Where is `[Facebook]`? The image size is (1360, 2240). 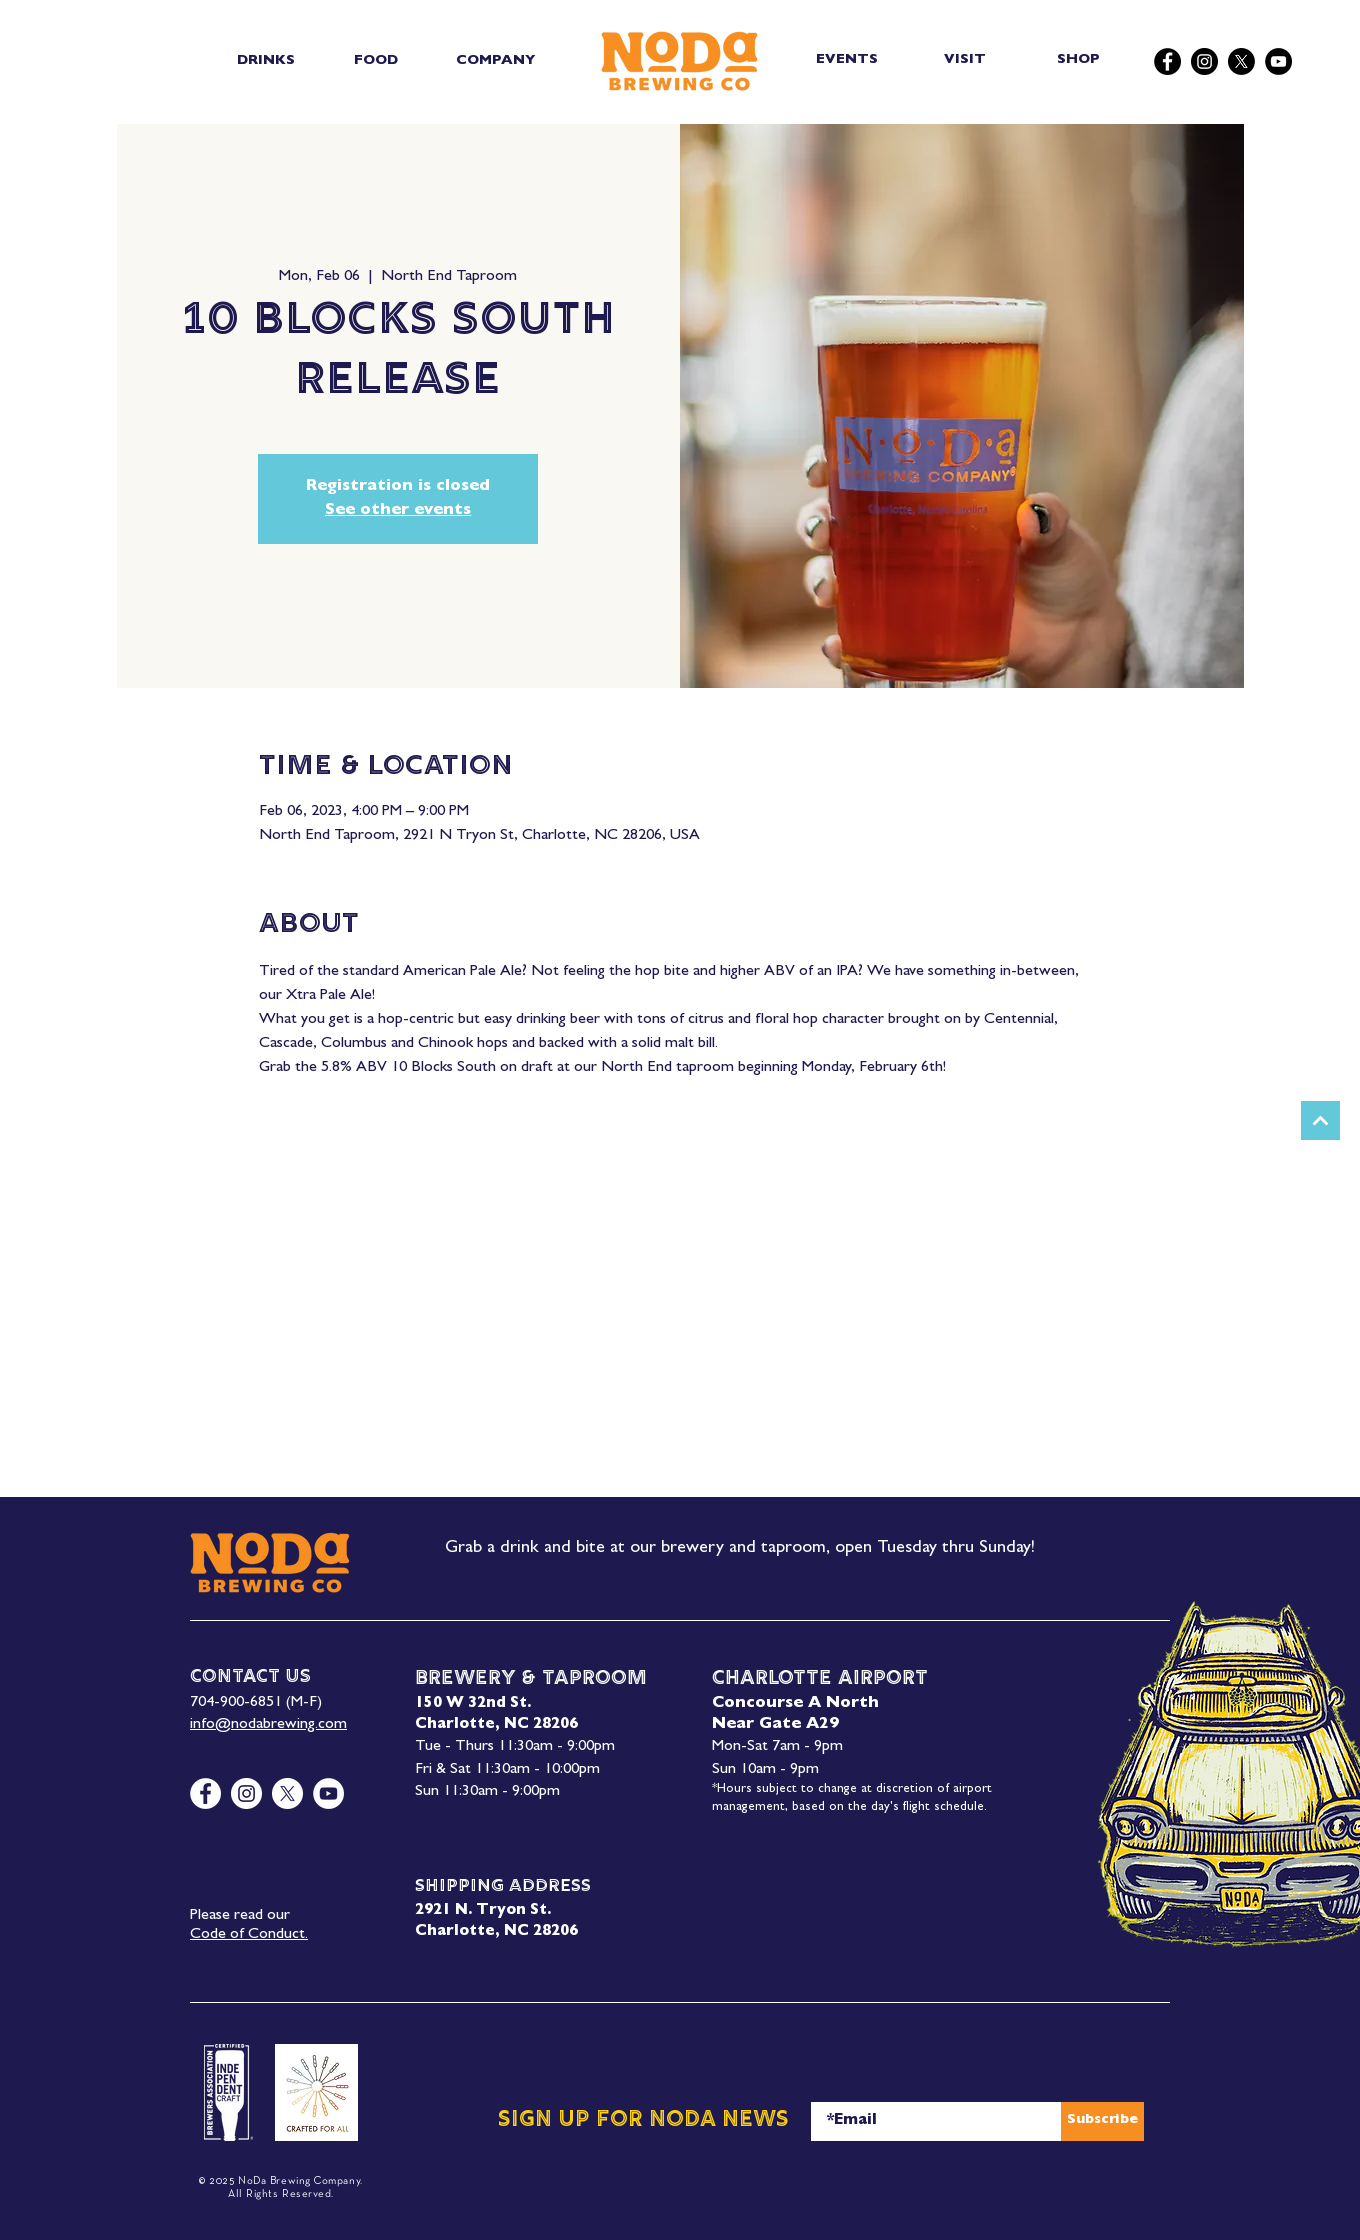 [Facebook] is located at coordinates (1167, 61).